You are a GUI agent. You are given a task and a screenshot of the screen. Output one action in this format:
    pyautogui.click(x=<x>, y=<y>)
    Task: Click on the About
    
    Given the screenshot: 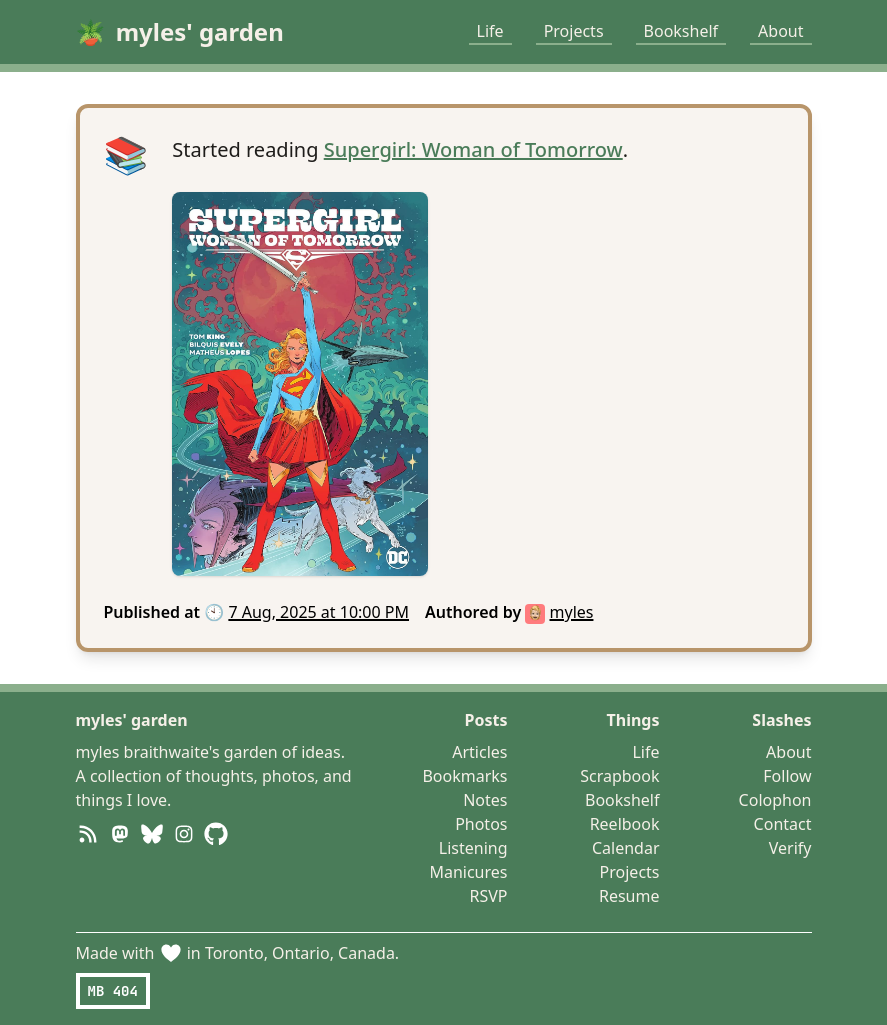 What is the action you would take?
    pyautogui.click(x=780, y=31)
    